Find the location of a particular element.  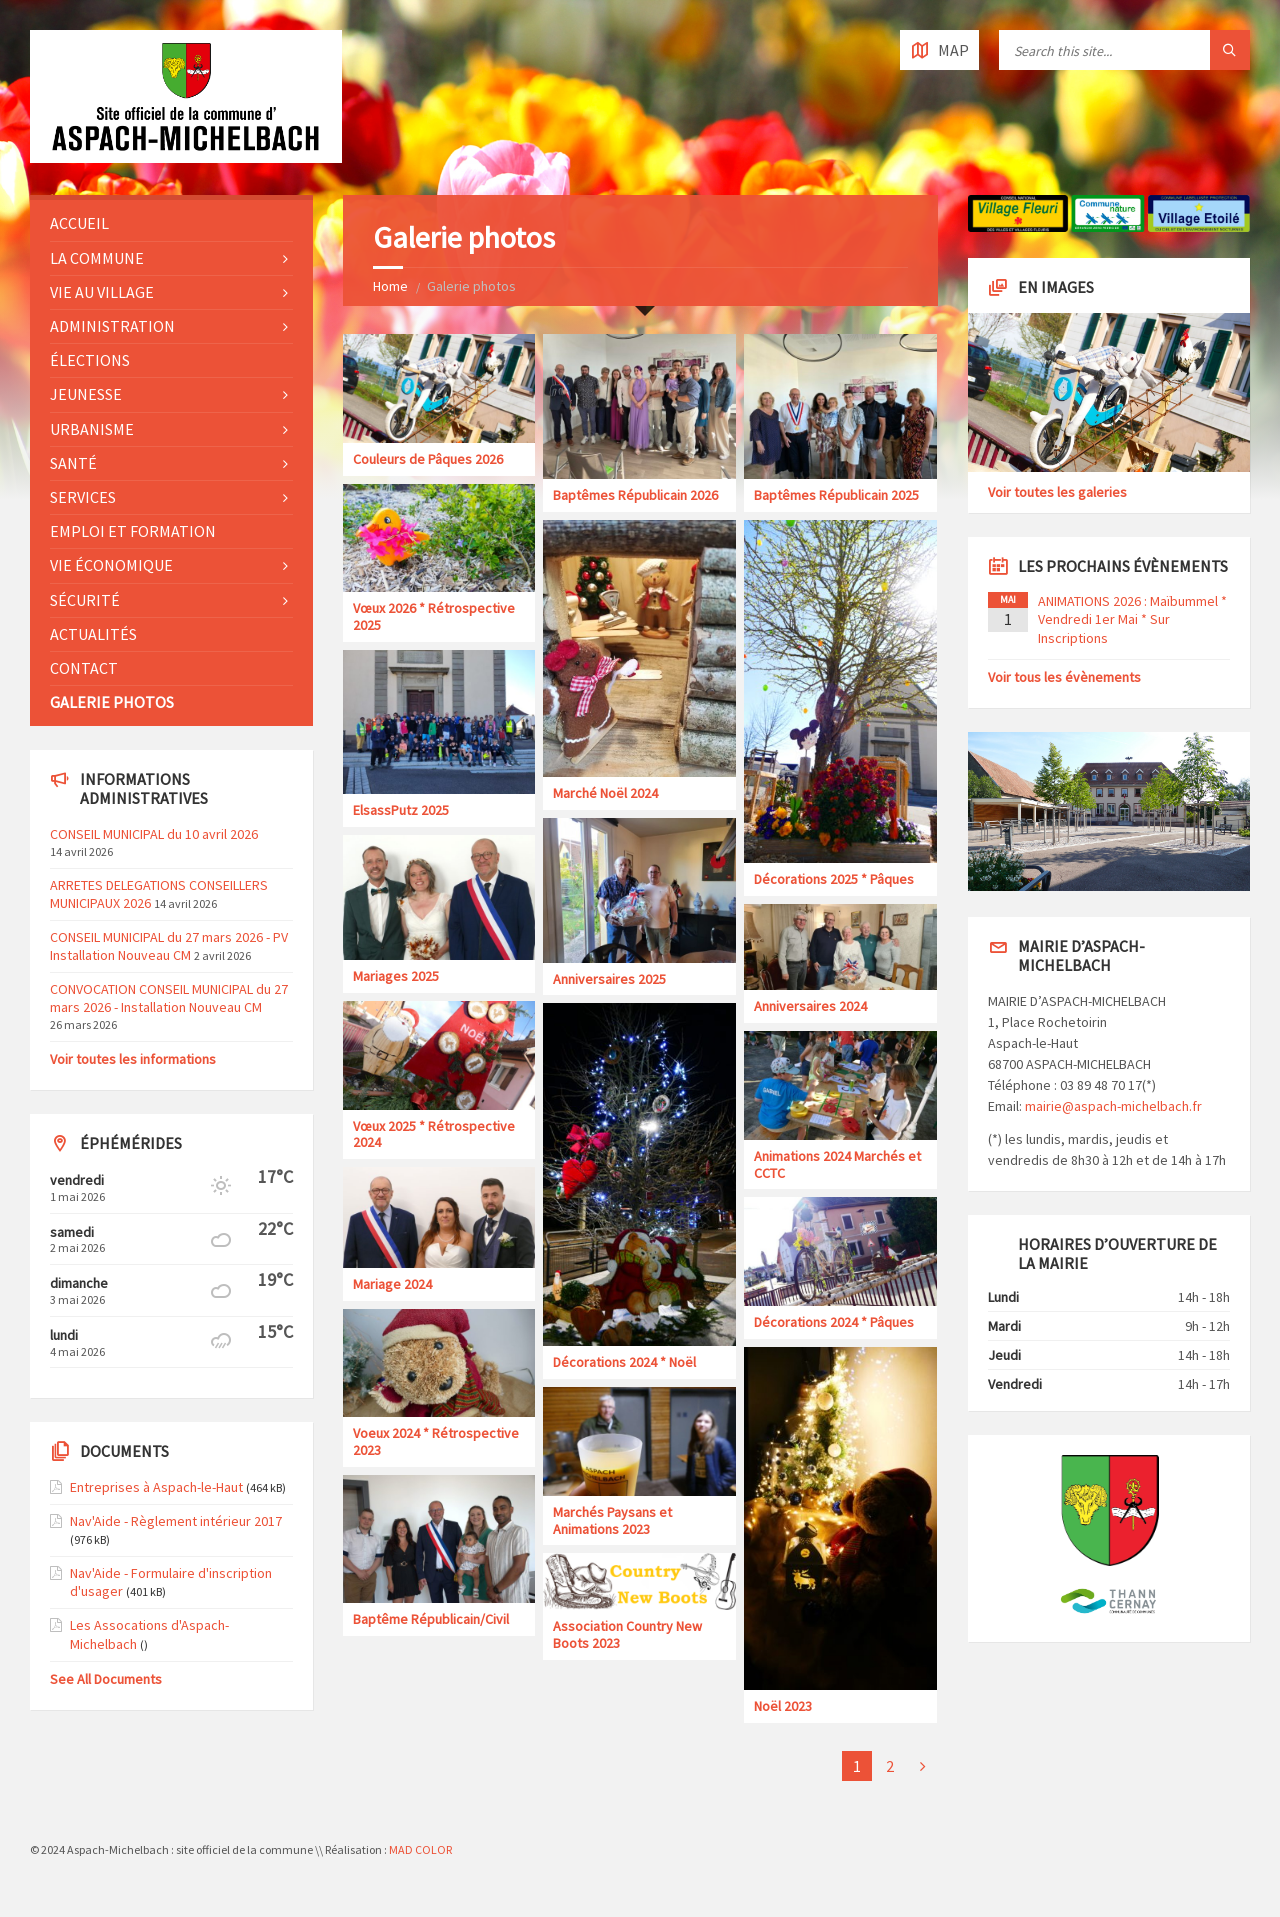

Vœux 2026 * Rétrospective 2025 is located at coordinates (434, 616).